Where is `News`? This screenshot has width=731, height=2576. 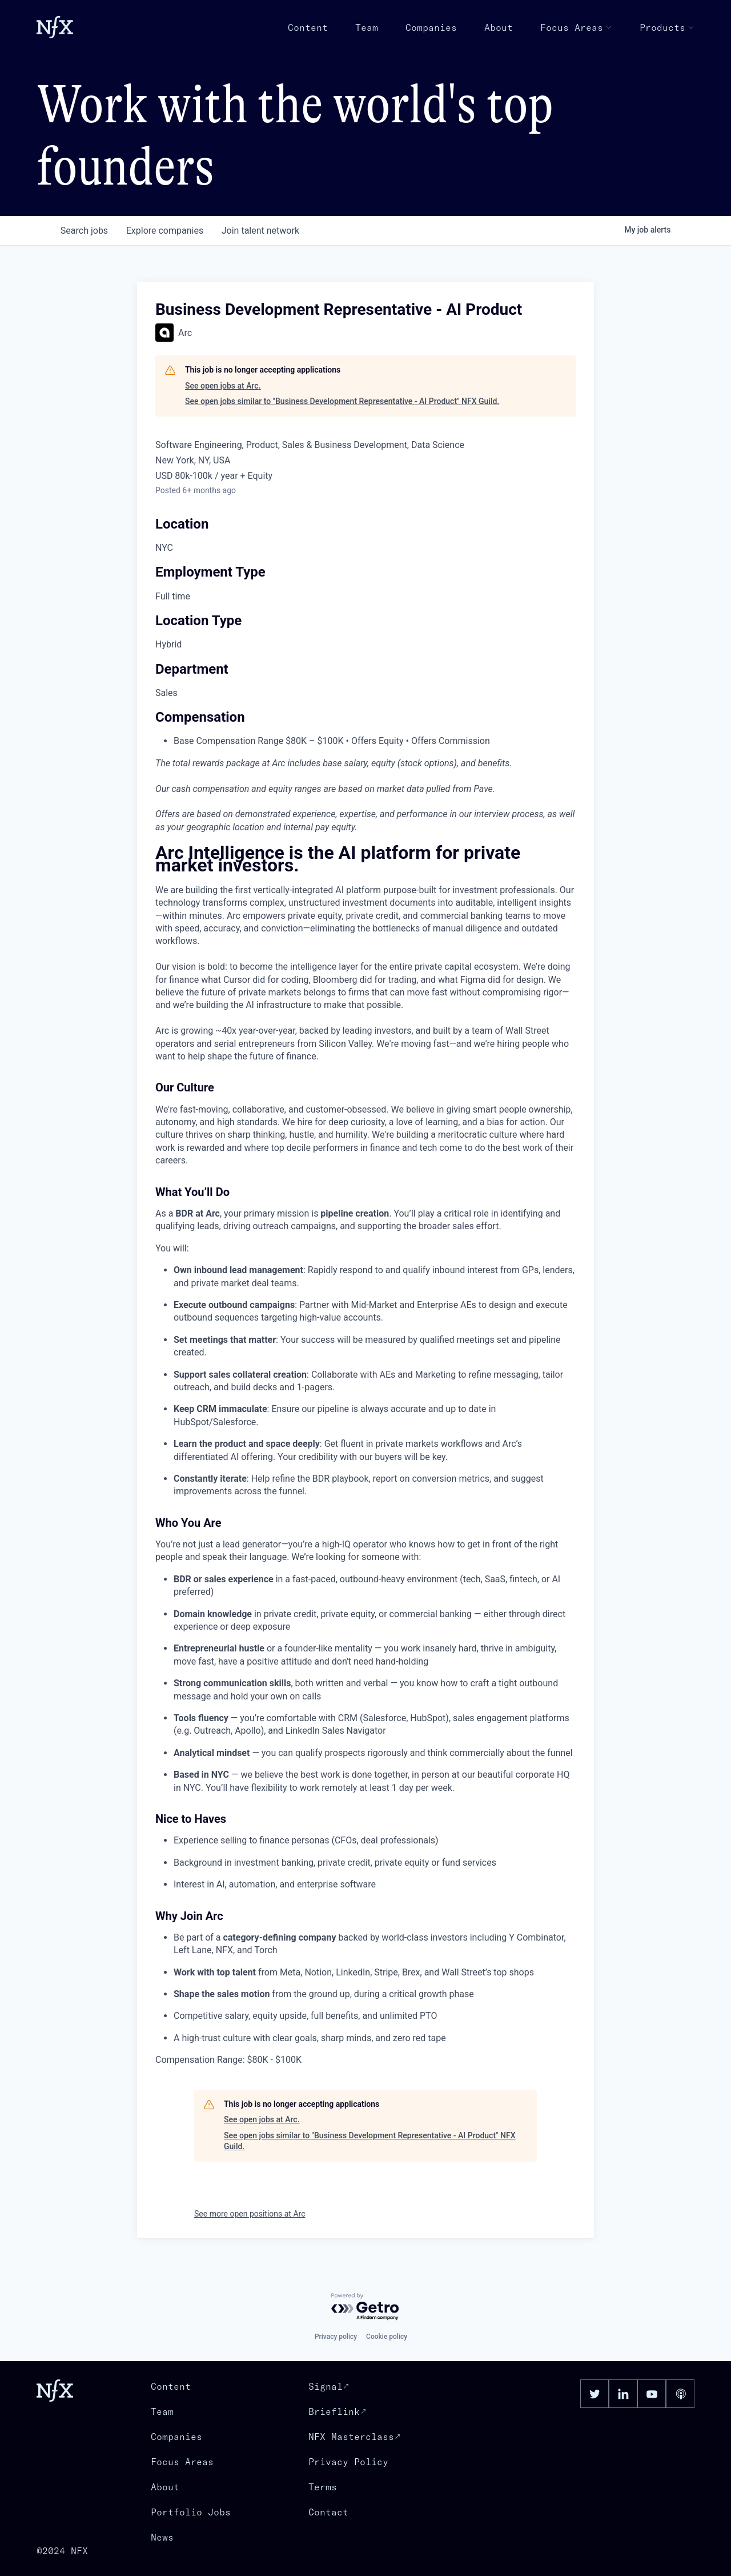 News is located at coordinates (162, 2537).